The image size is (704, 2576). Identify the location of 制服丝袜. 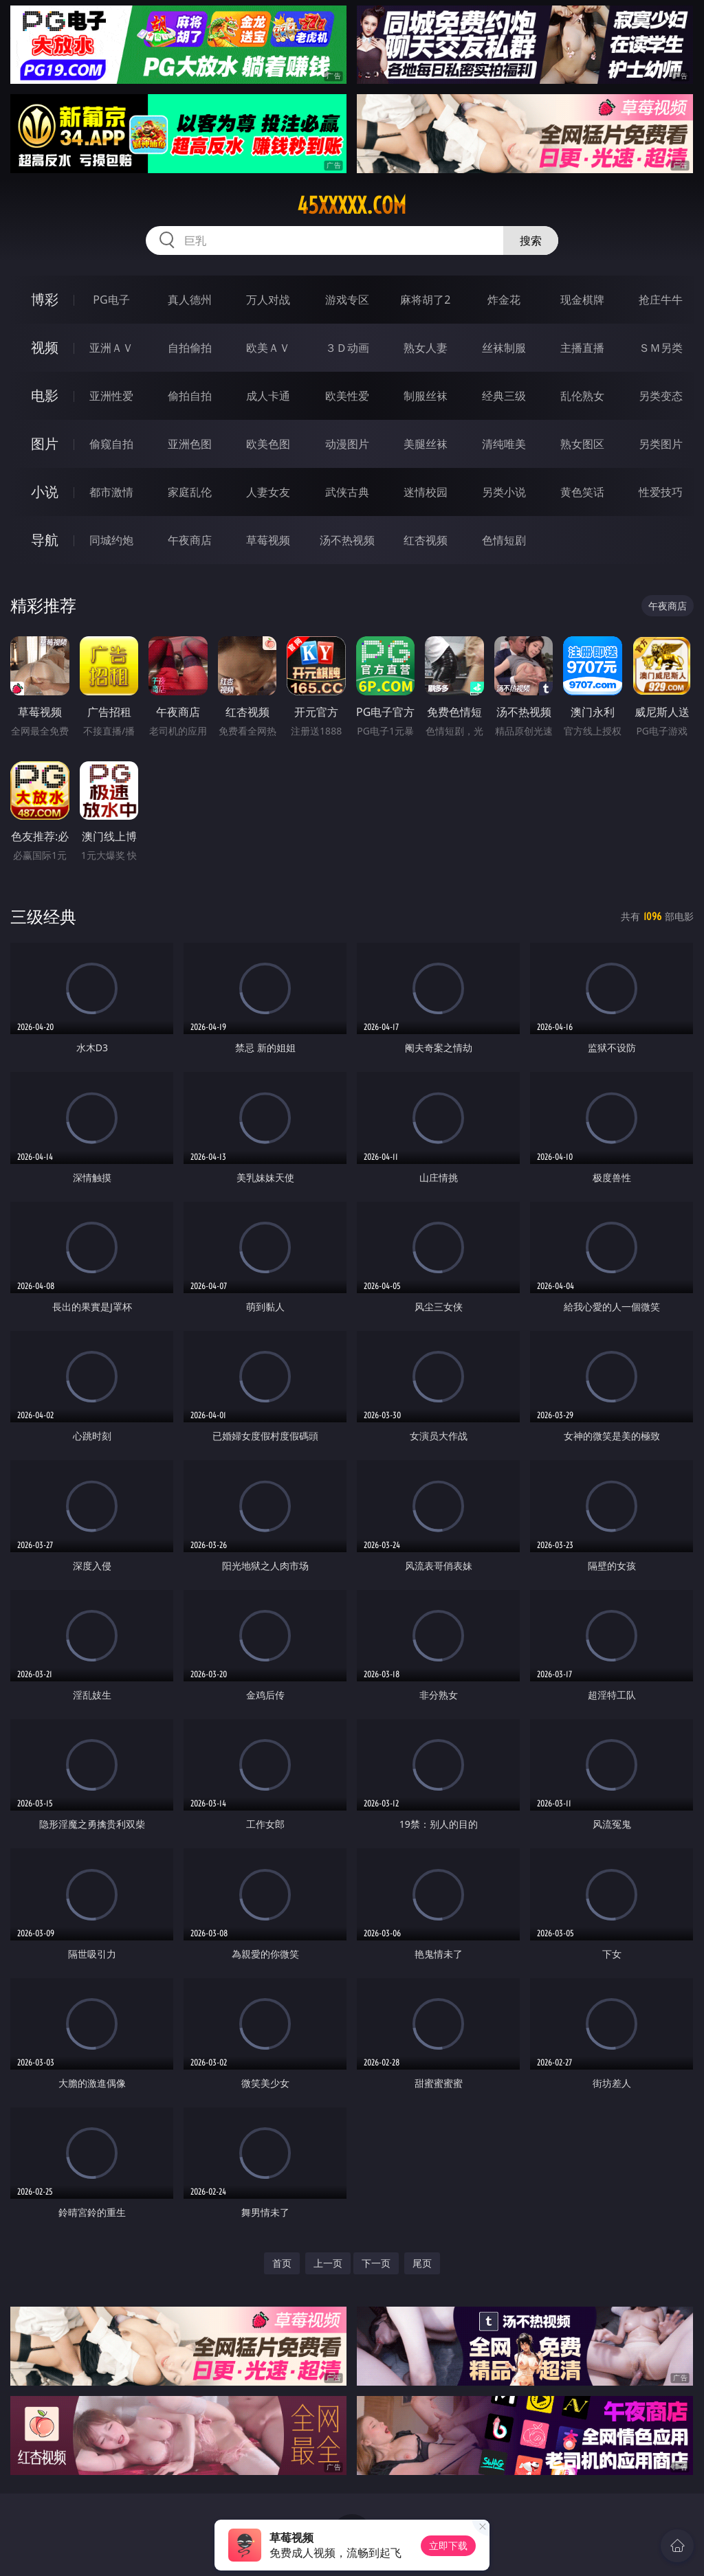
(426, 395).